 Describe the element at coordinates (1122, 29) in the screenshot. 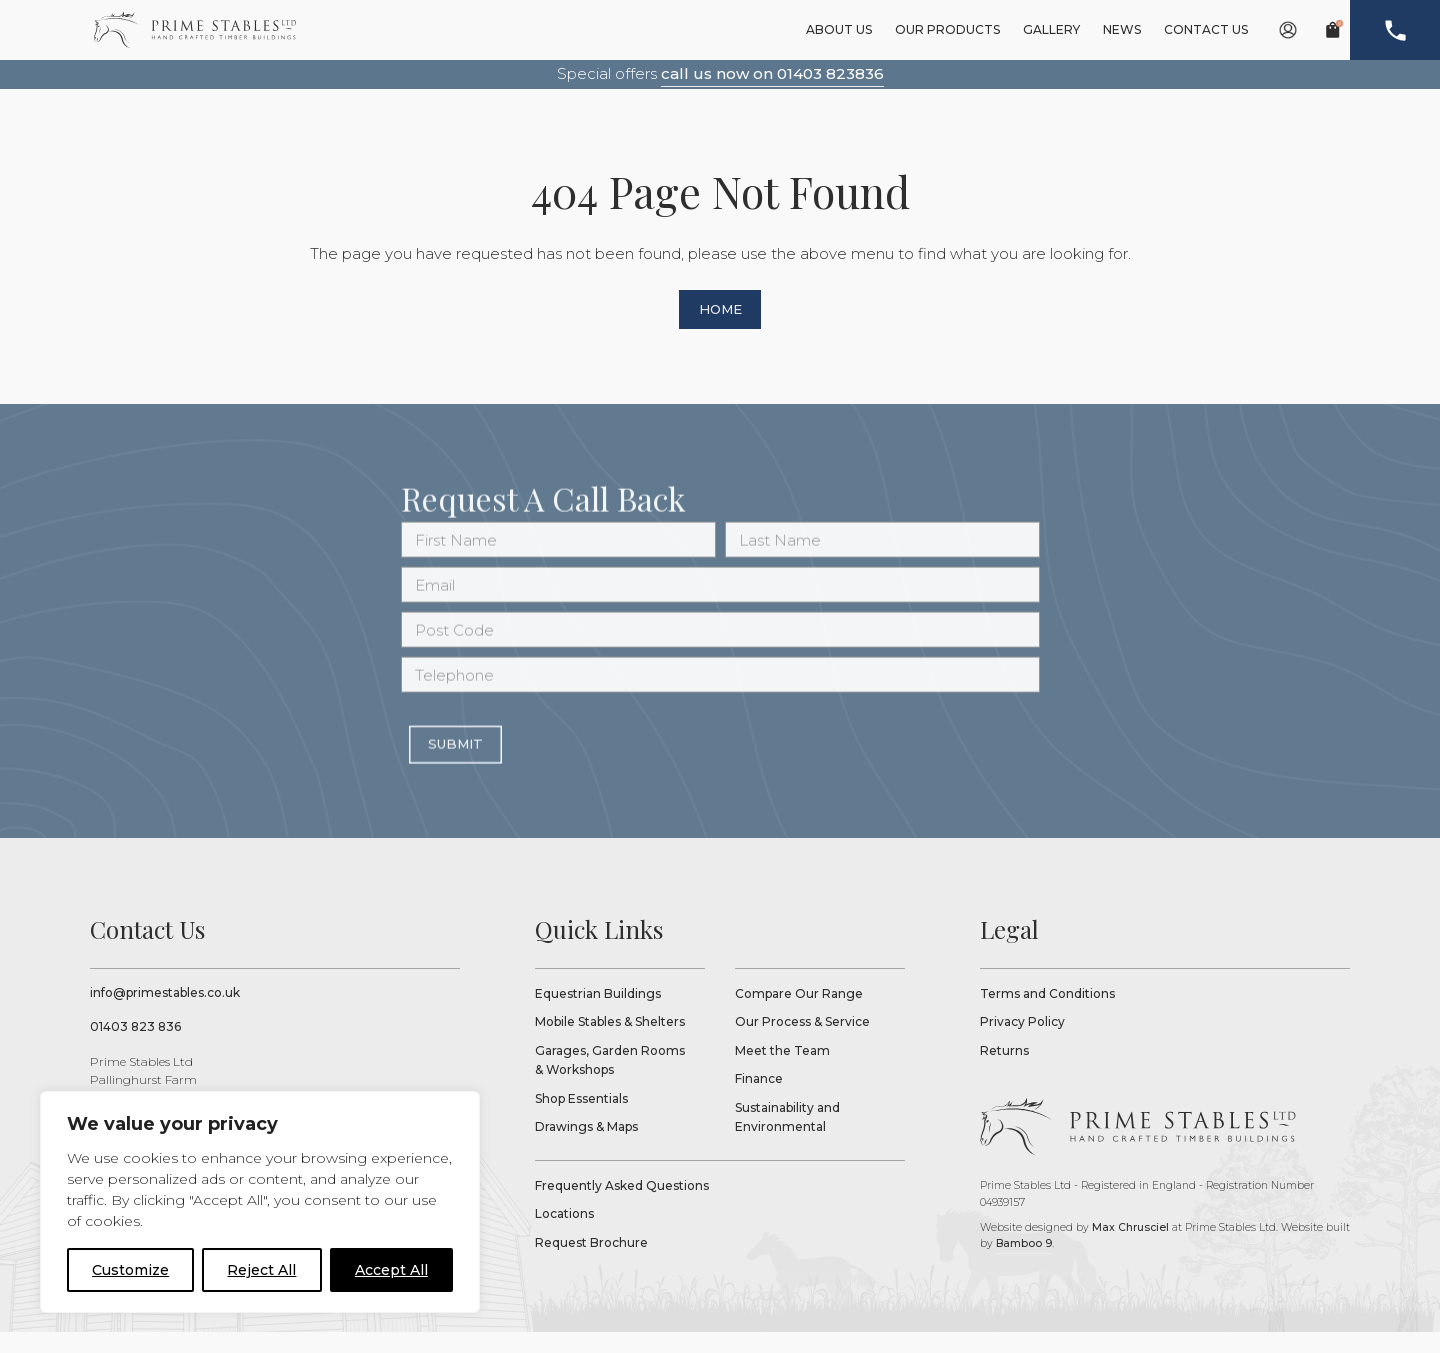

I see `News` at that location.